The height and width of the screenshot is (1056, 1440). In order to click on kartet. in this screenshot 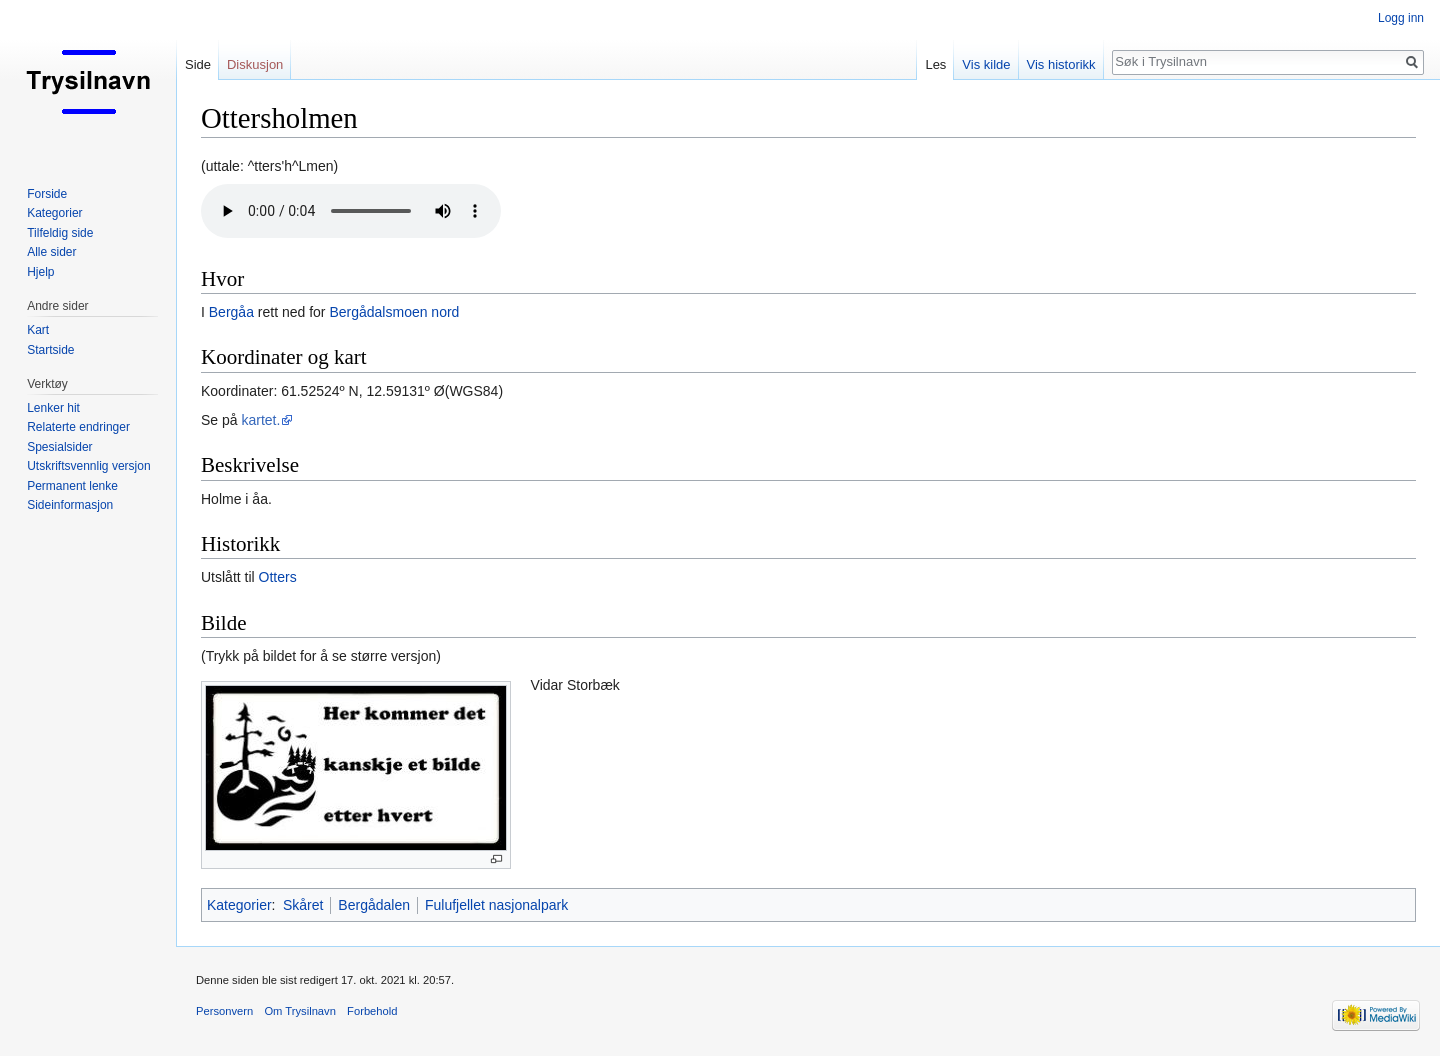, I will do `click(260, 420)`.